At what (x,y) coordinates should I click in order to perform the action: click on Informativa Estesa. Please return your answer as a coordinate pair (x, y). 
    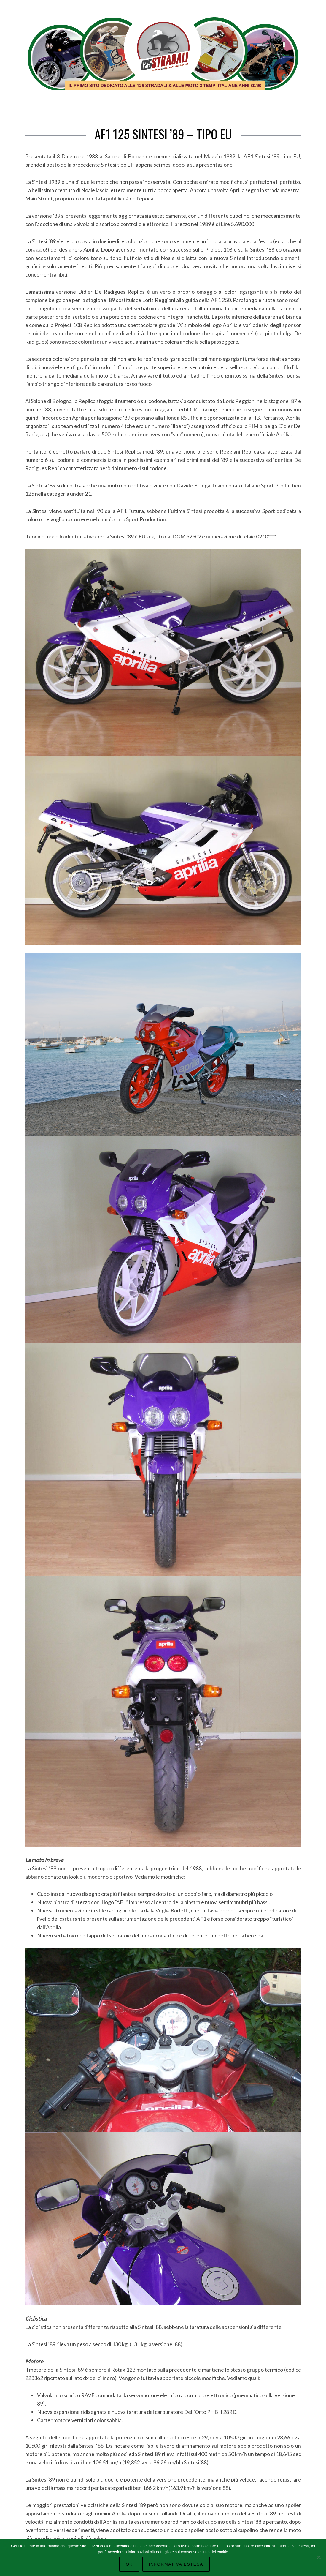
    Looking at the image, I should click on (176, 2564).